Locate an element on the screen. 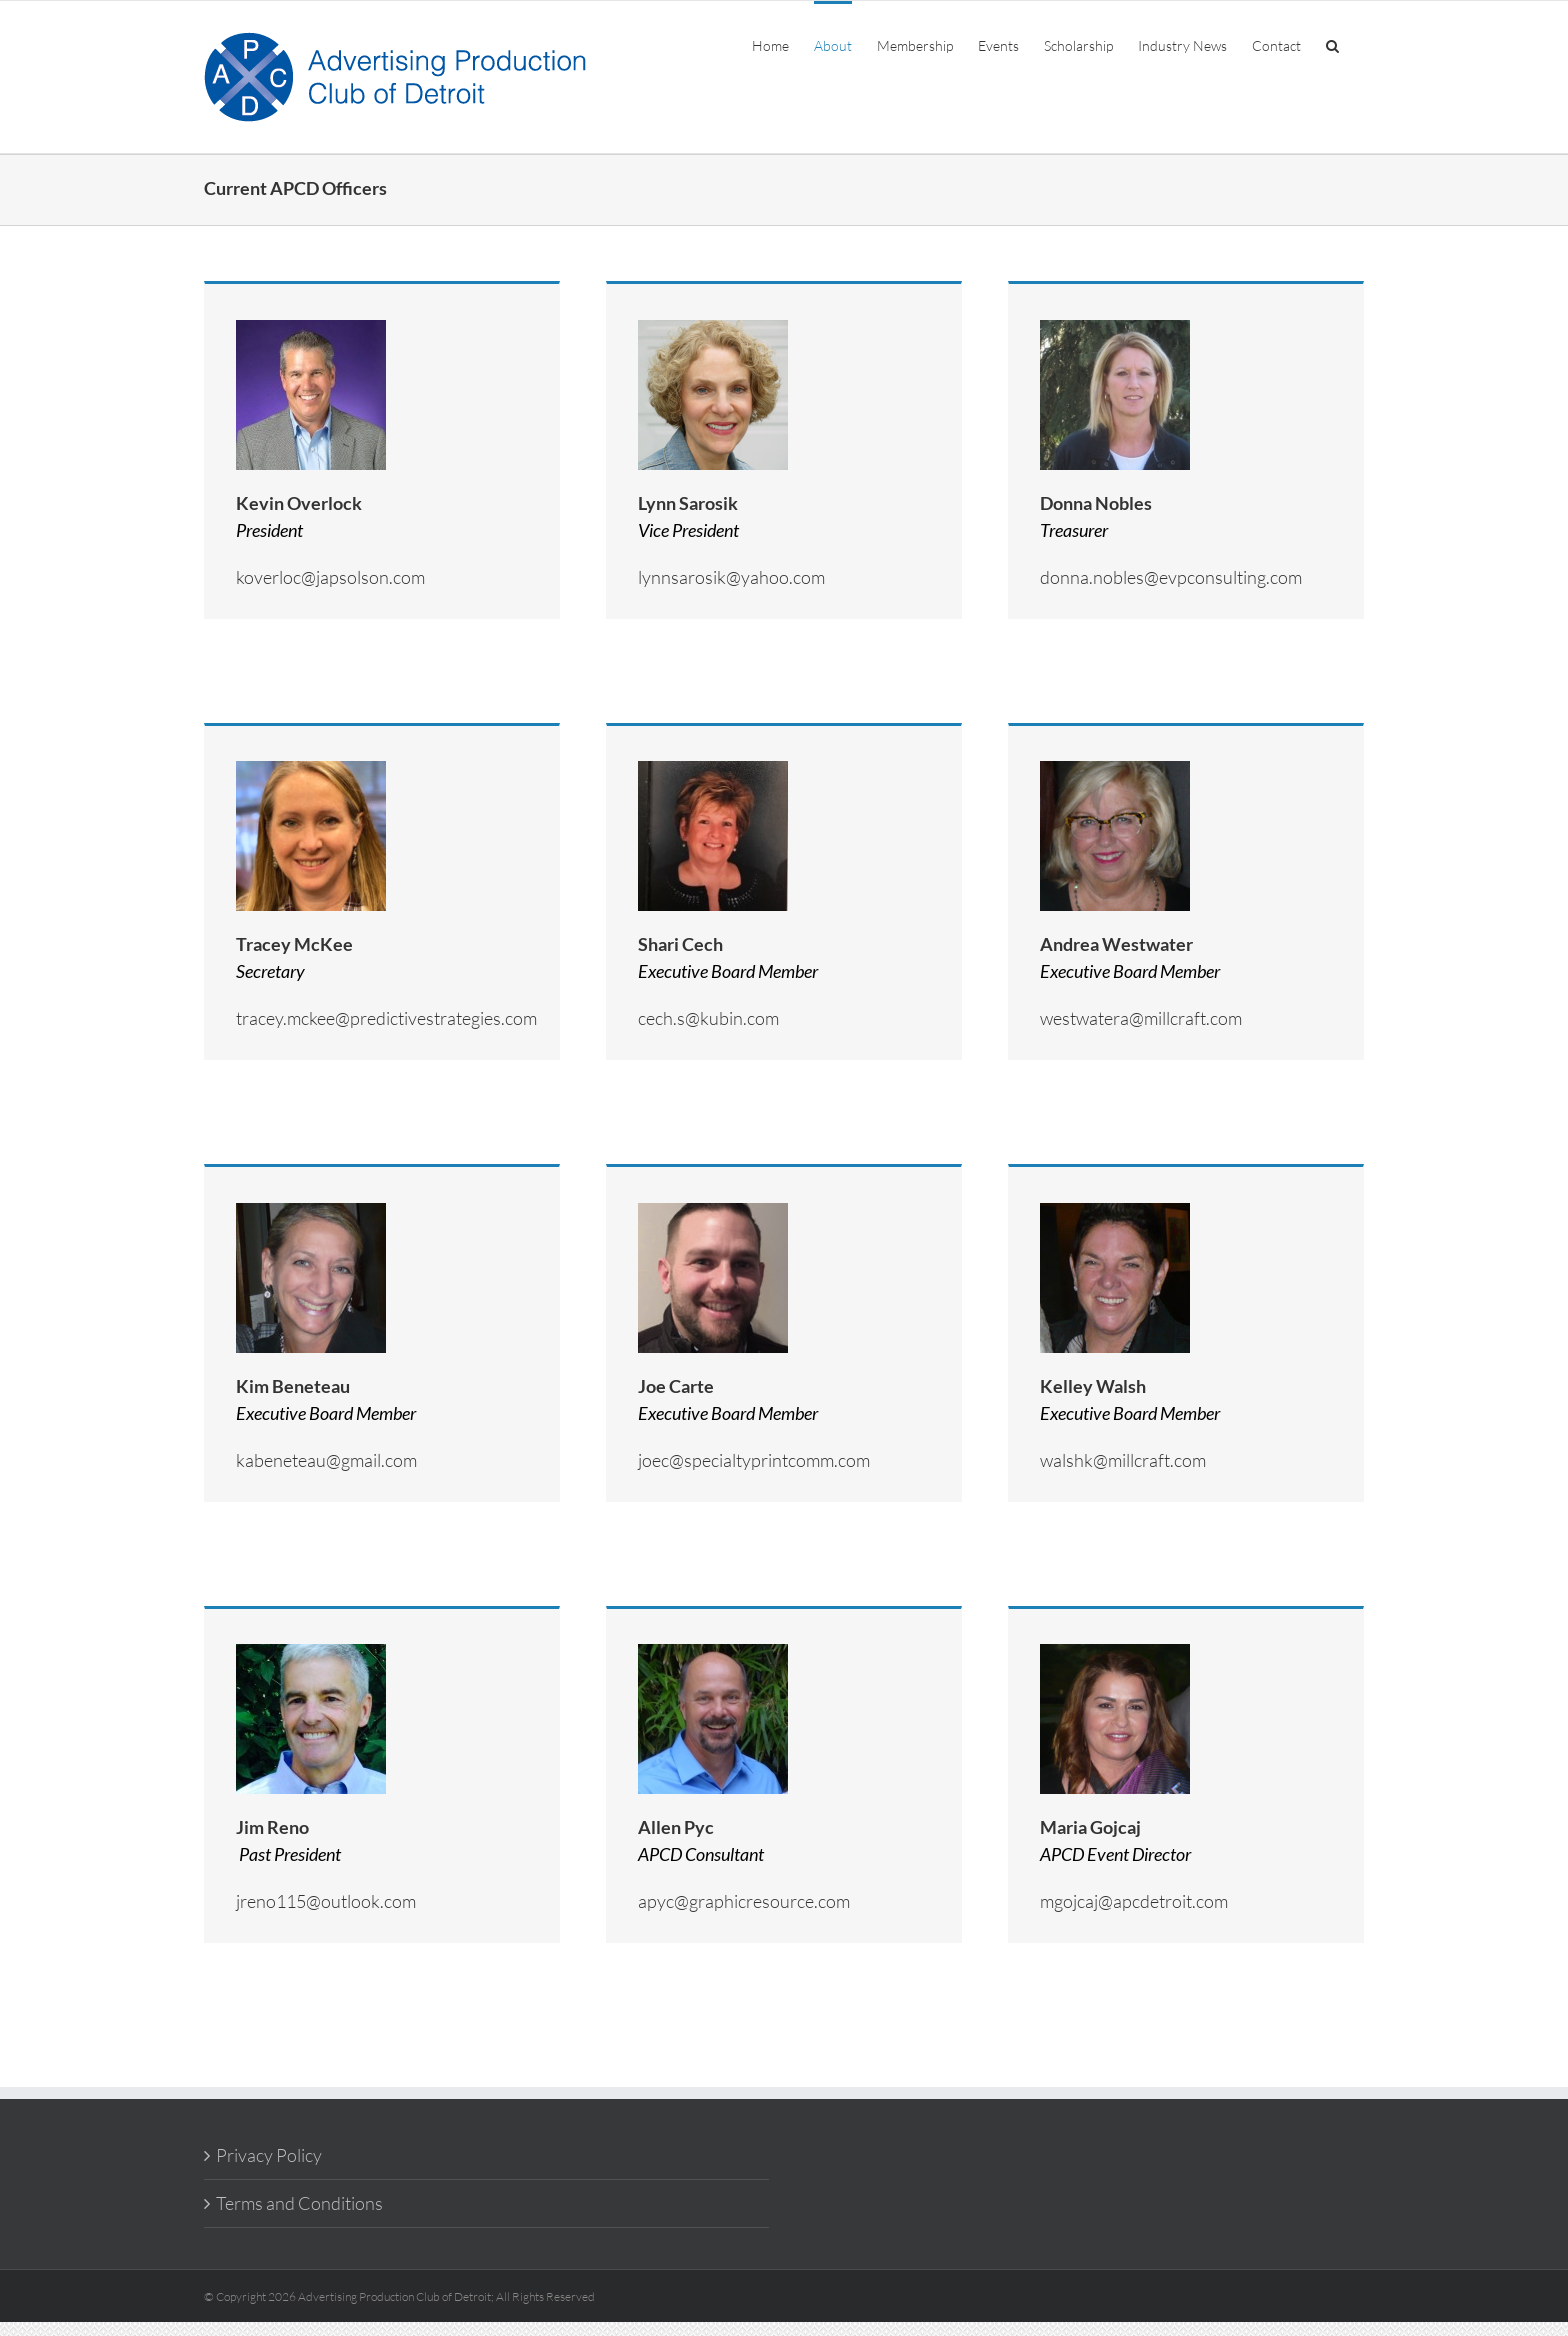 The height and width of the screenshot is (2336, 1568). kabeneteau@gmail.com is located at coordinates (326, 1460).